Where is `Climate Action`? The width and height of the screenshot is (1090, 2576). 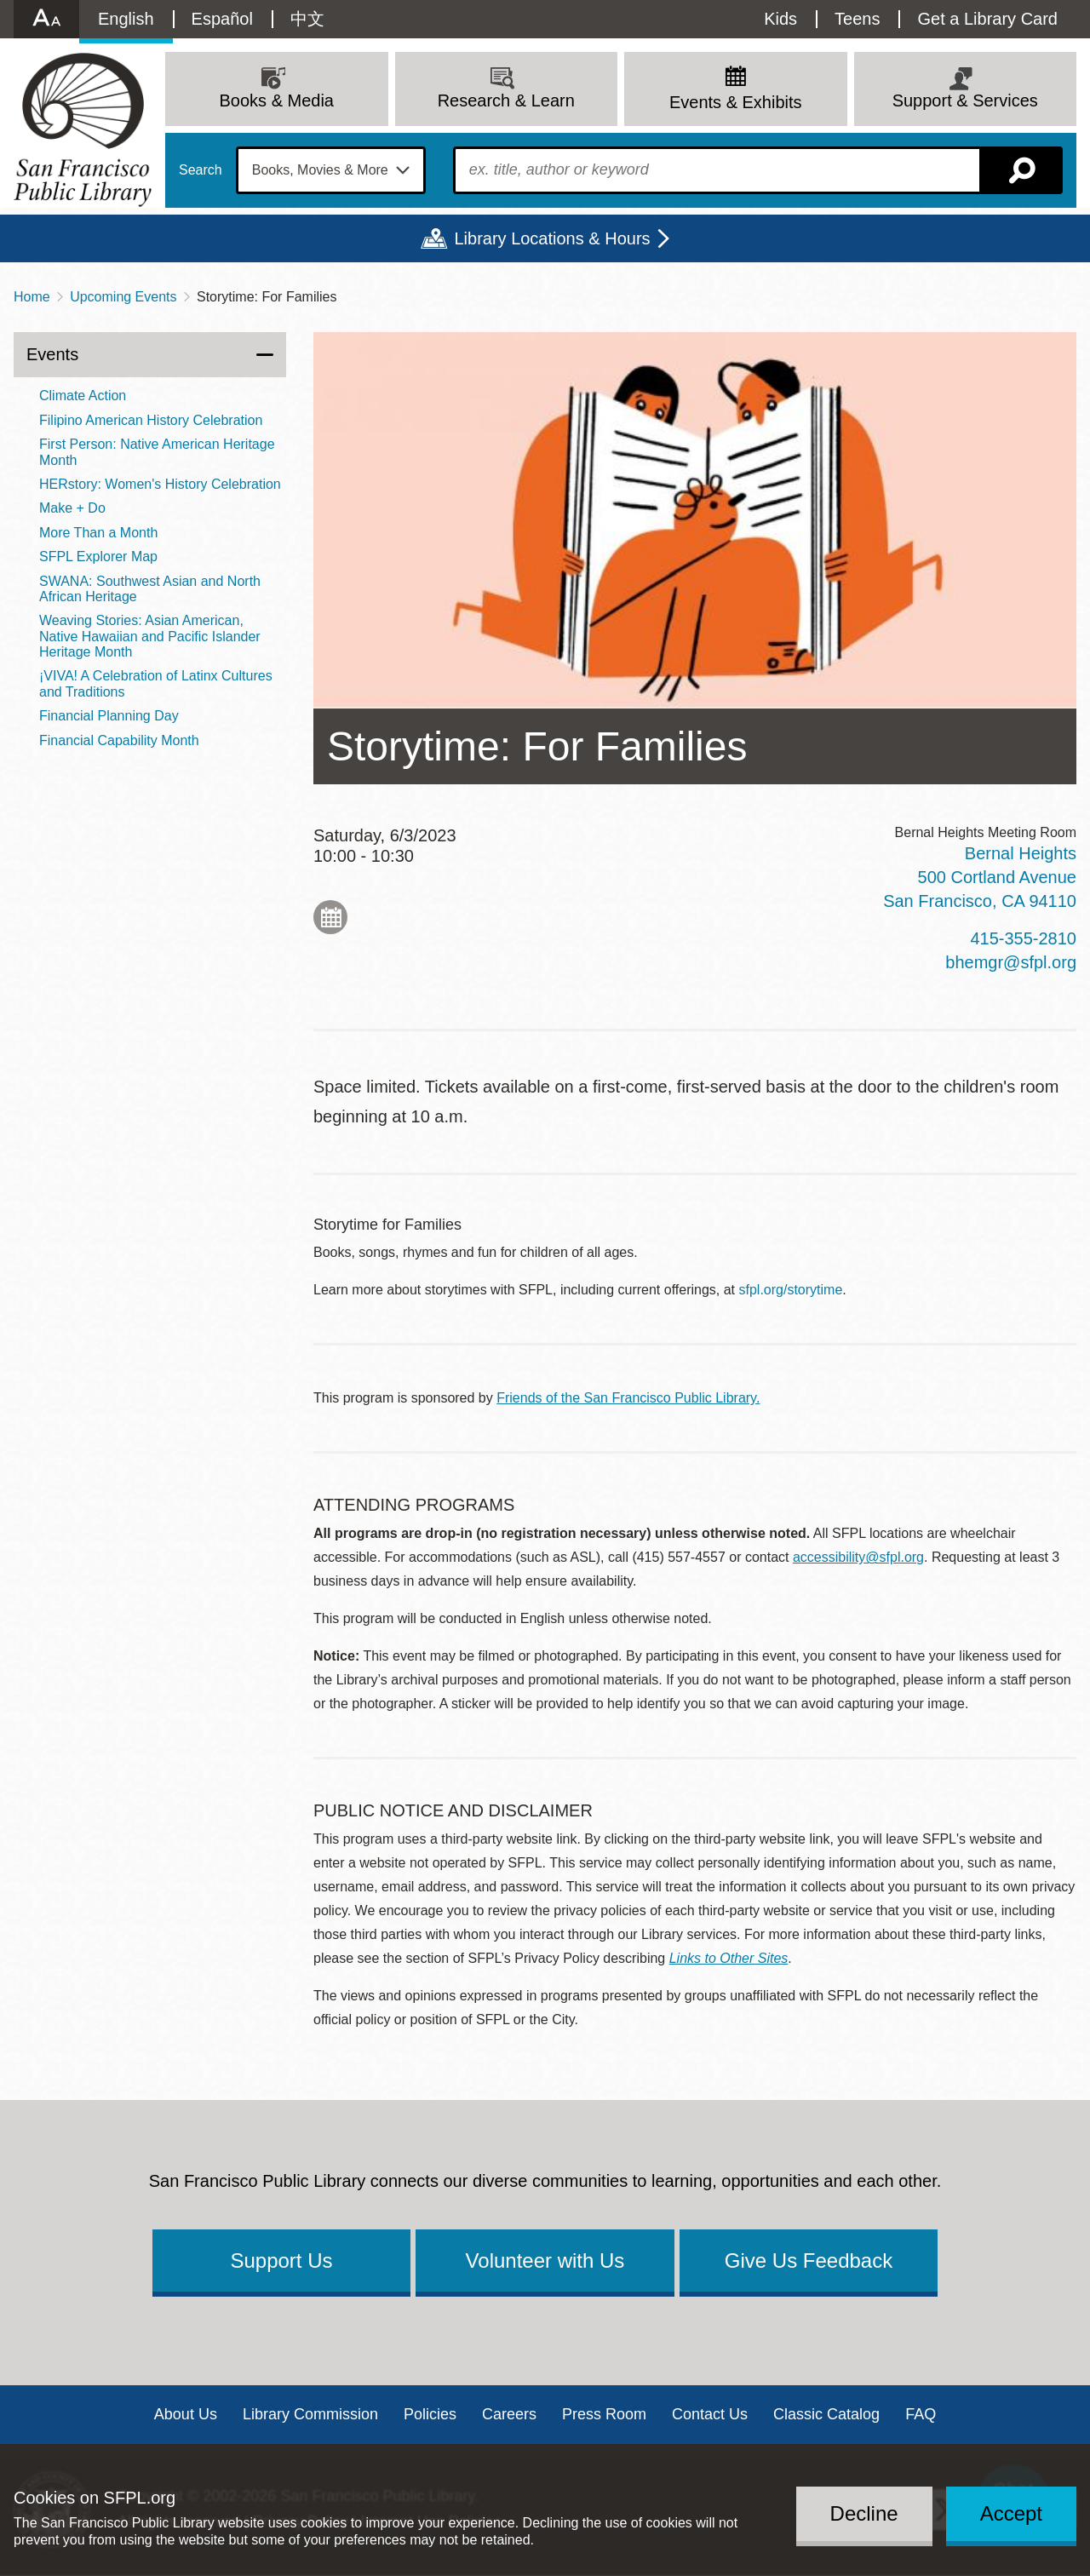 Climate Action is located at coordinates (82, 395).